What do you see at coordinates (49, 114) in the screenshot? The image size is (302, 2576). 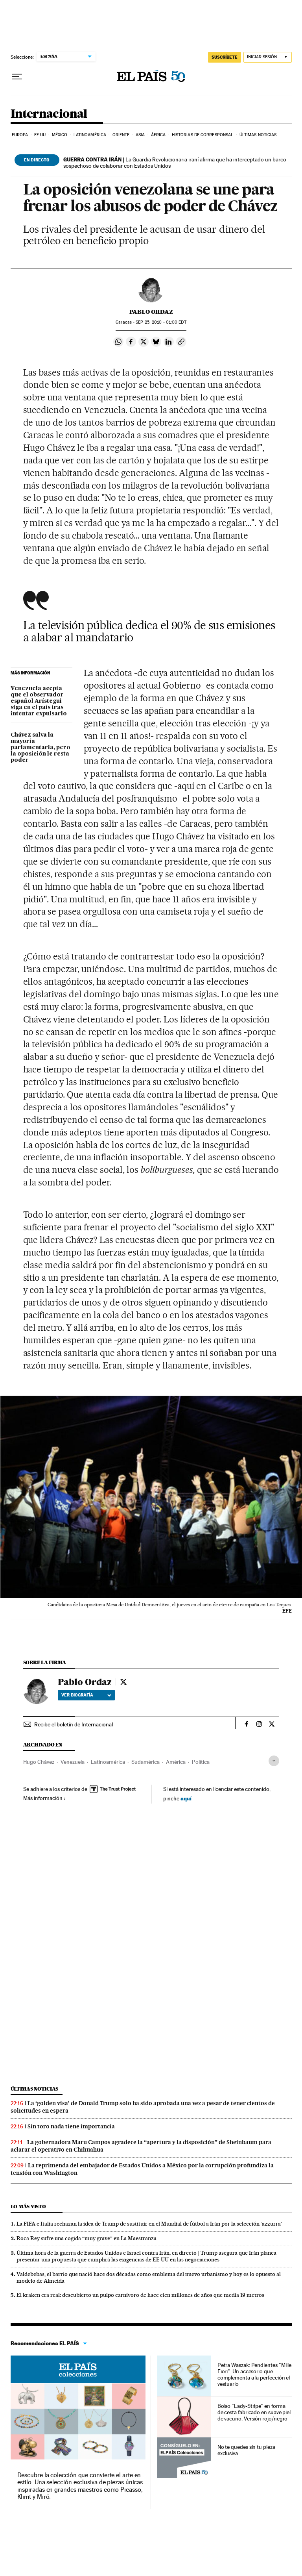 I see `Internacional` at bounding box center [49, 114].